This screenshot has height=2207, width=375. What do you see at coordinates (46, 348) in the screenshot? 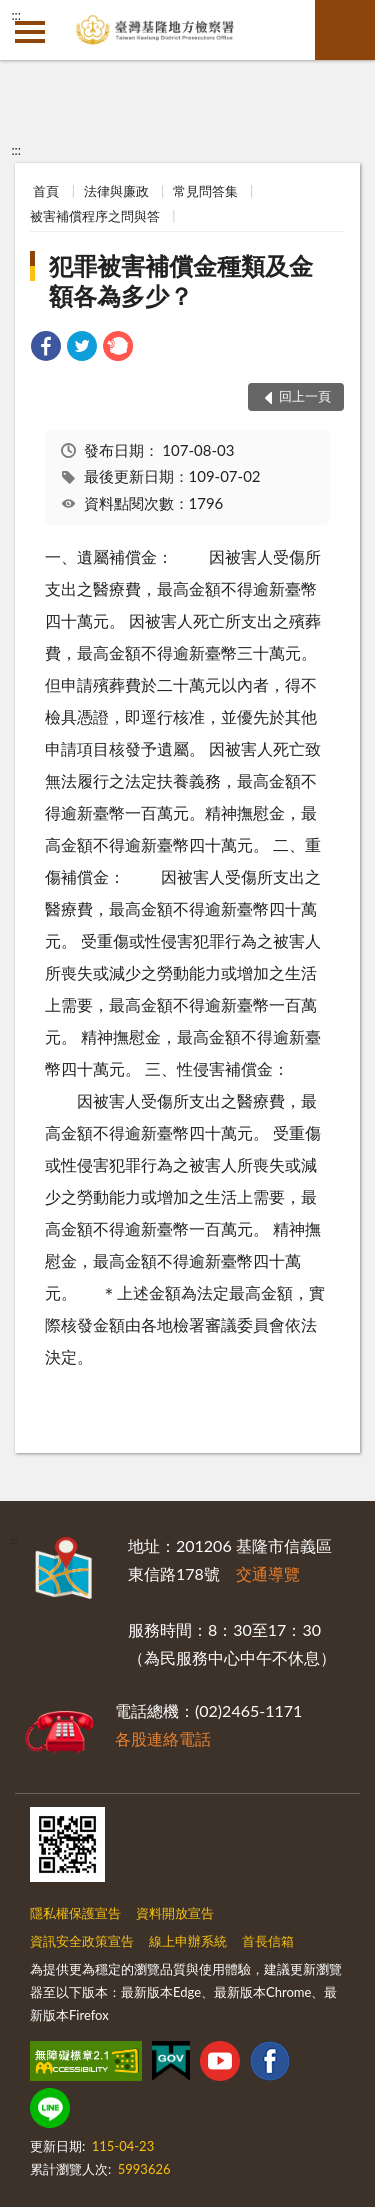
I see `[link]` at bounding box center [46, 348].